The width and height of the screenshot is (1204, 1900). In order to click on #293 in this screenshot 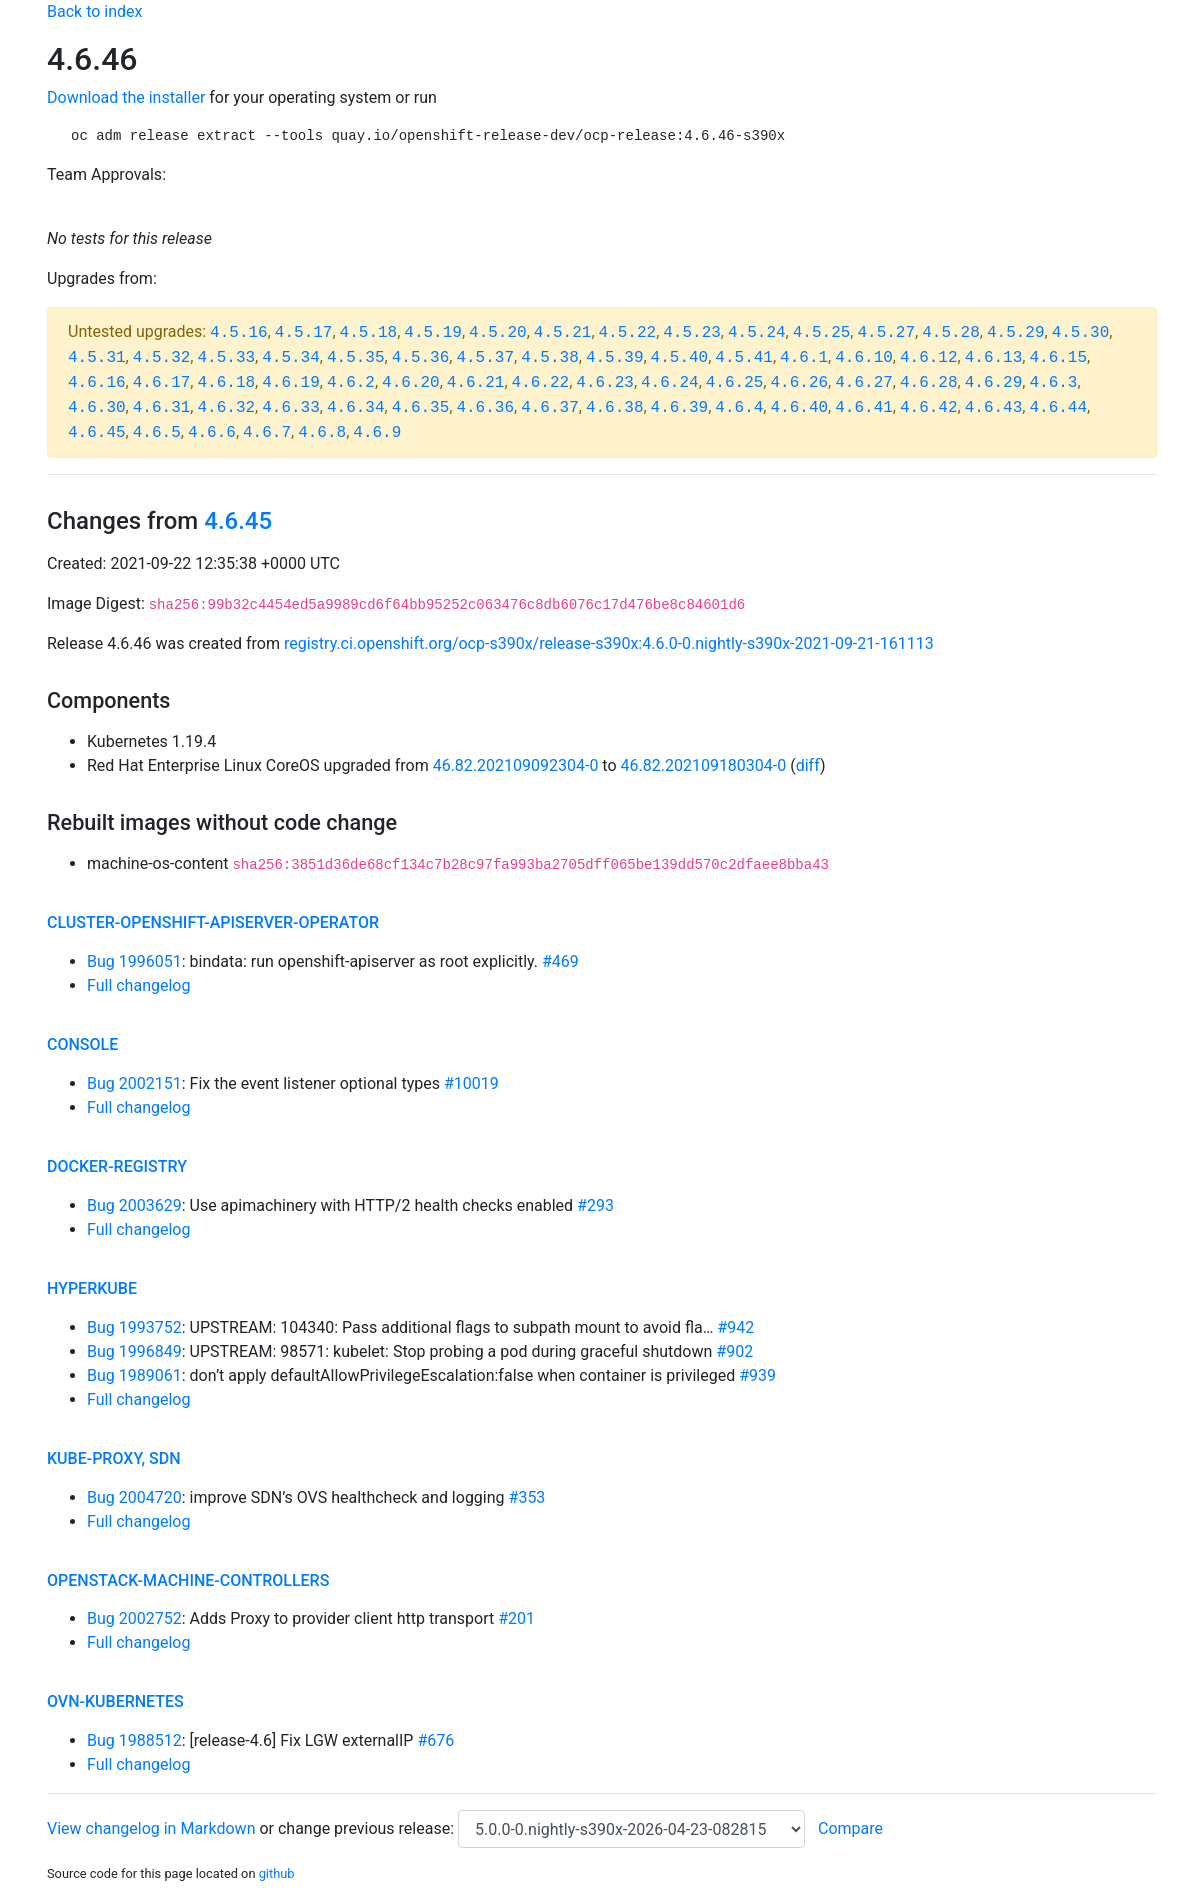, I will do `click(595, 1205)`.